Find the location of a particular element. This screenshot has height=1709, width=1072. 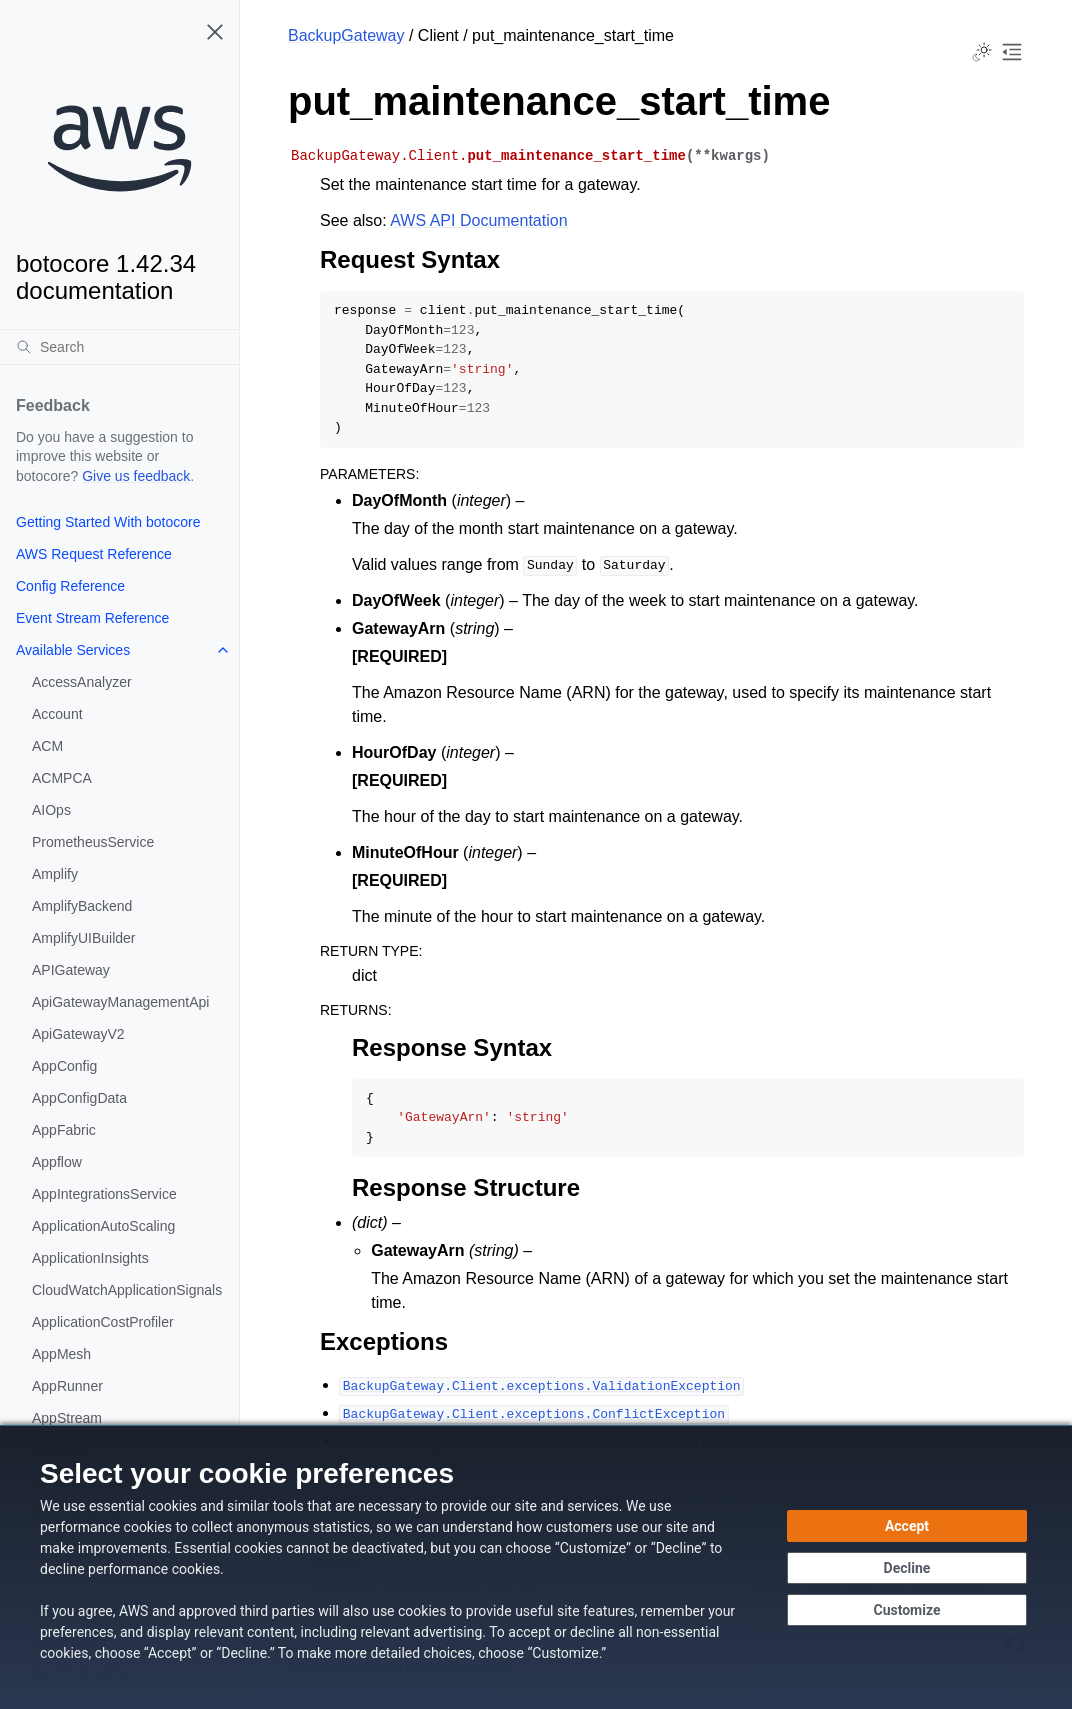

AccessAnalyzer is located at coordinates (82, 682).